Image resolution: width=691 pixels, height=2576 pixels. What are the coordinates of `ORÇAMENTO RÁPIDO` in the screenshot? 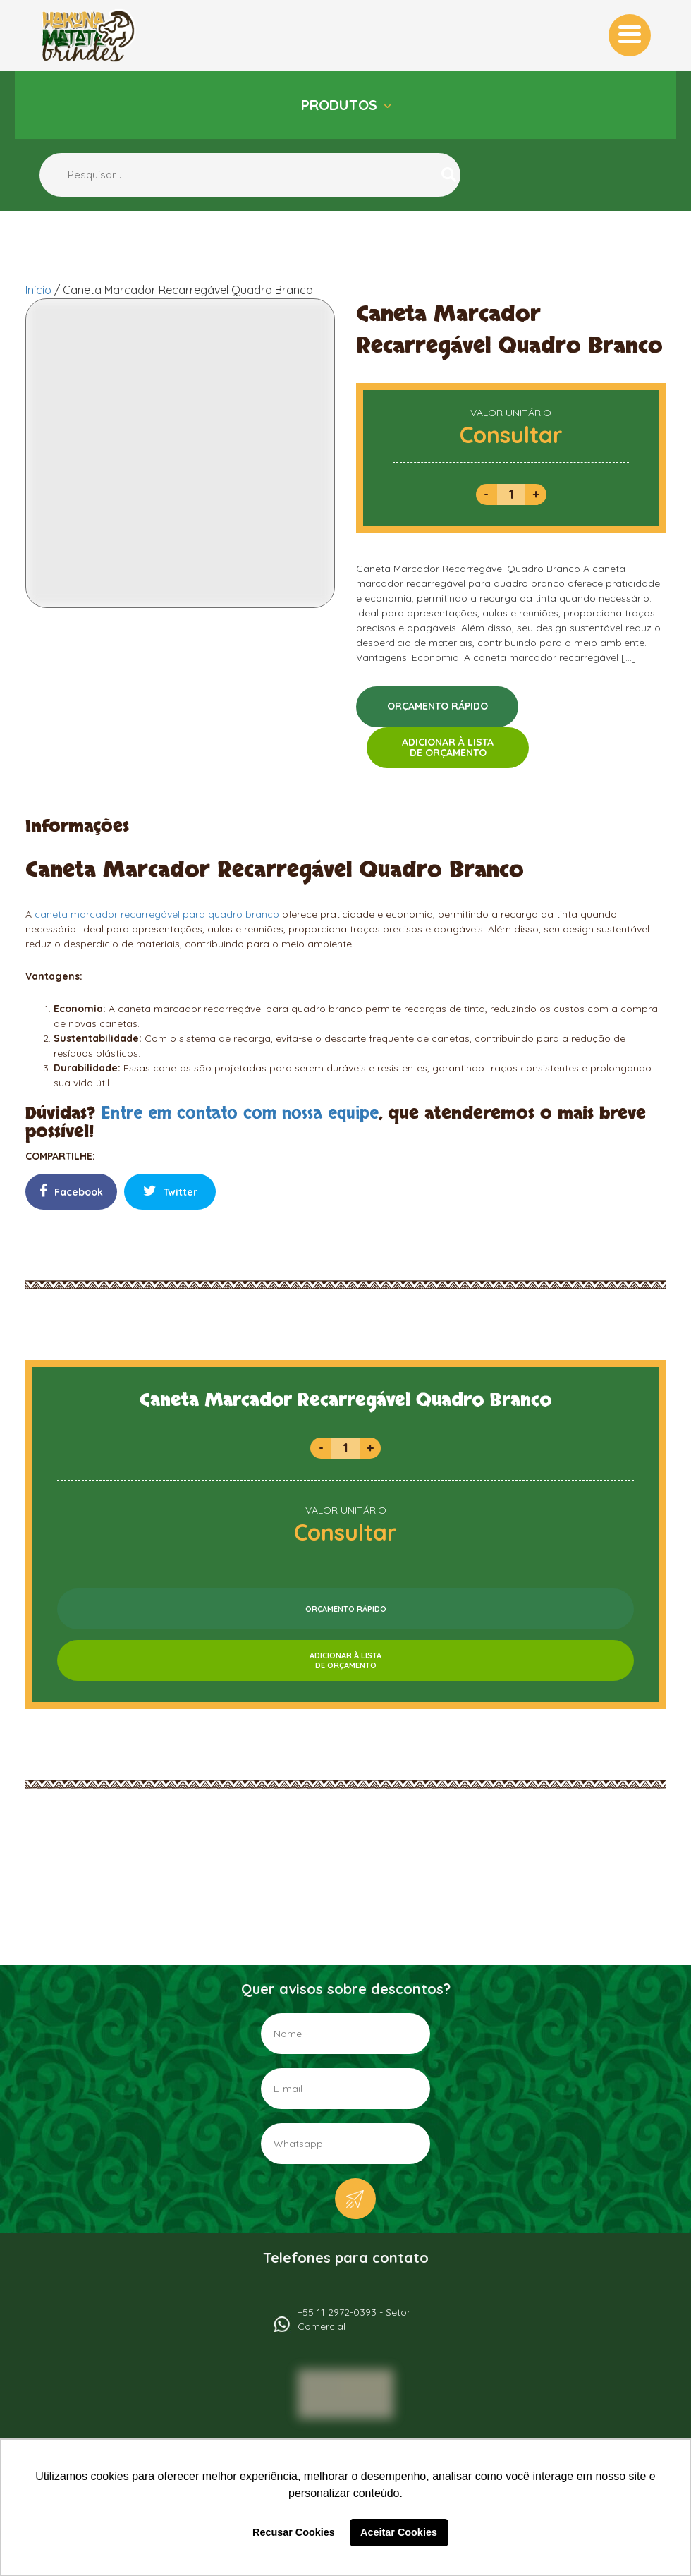 It's located at (437, 706).